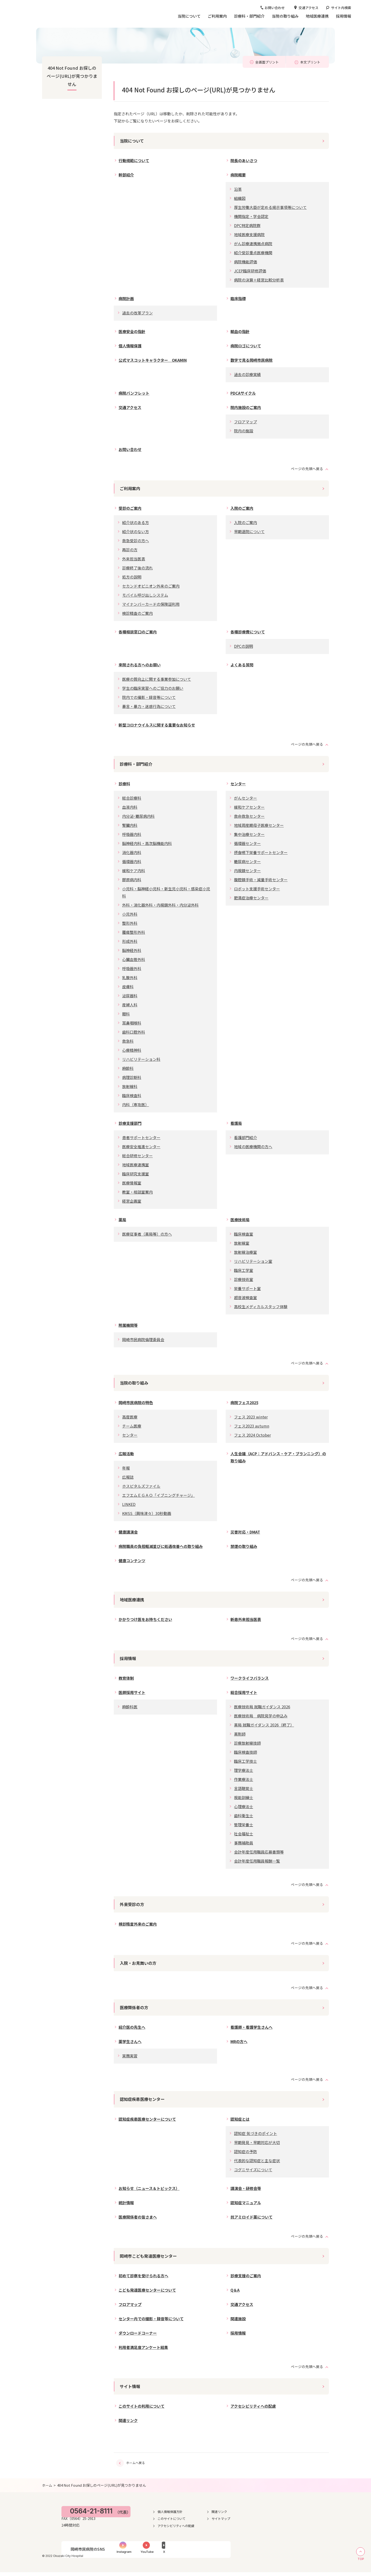  Describe the element at coordinates (243, 431) in the screenshot. I see `院内の施設` at that location.